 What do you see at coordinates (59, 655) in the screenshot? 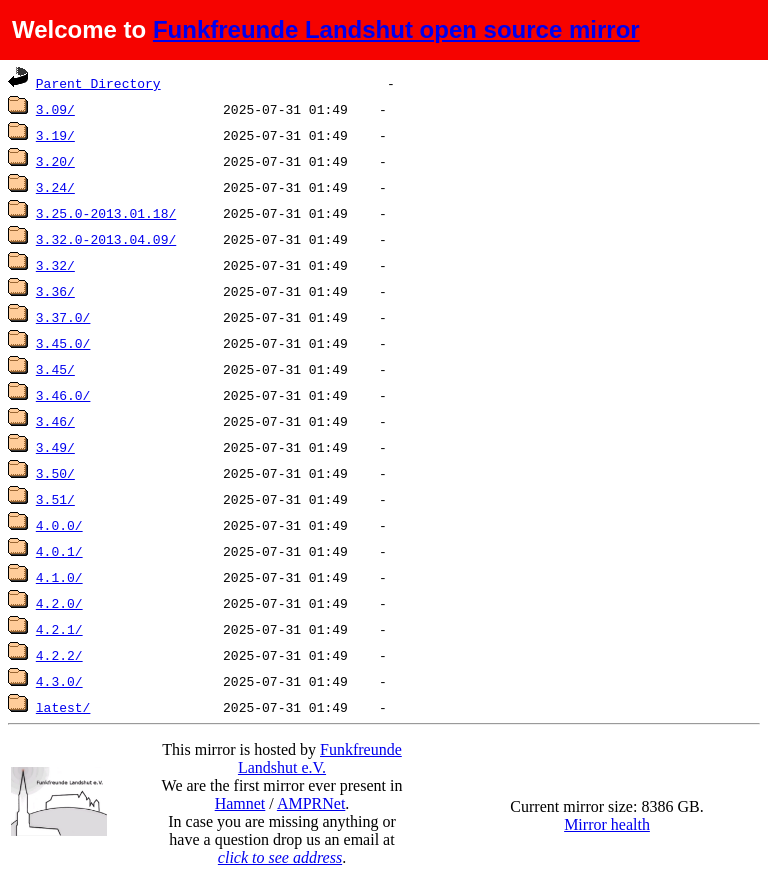
I see `4.2.2/` at bounding box center [59, 655].